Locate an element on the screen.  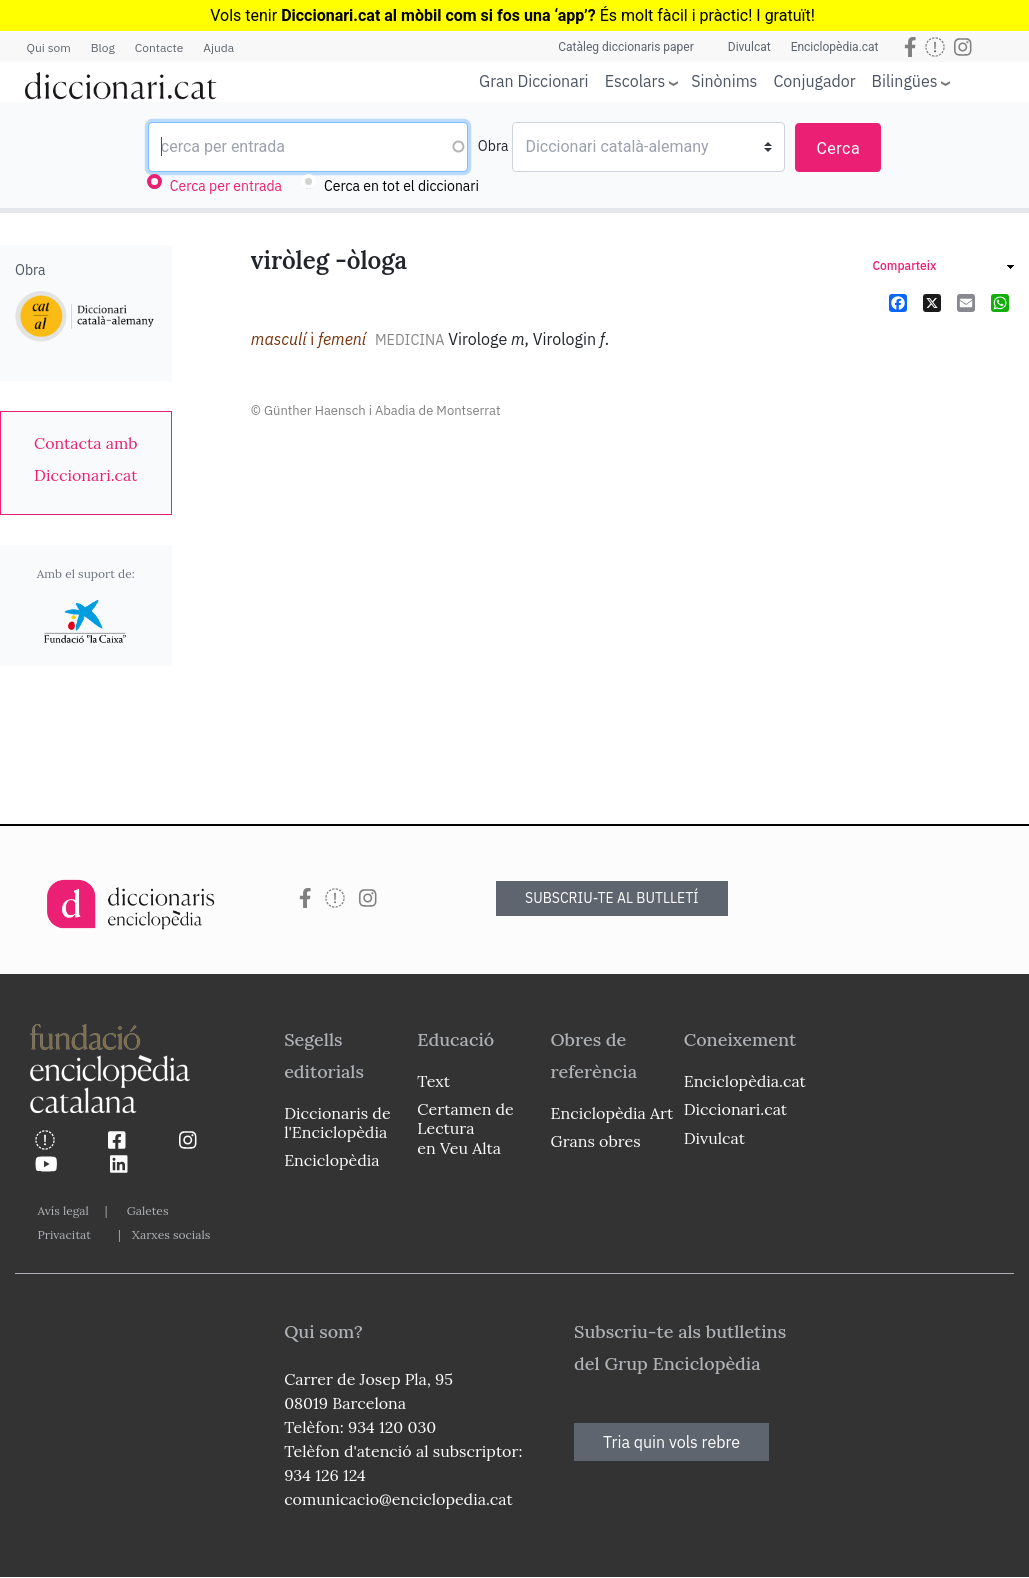
Grans obres is located at coordinates (596, 1141).